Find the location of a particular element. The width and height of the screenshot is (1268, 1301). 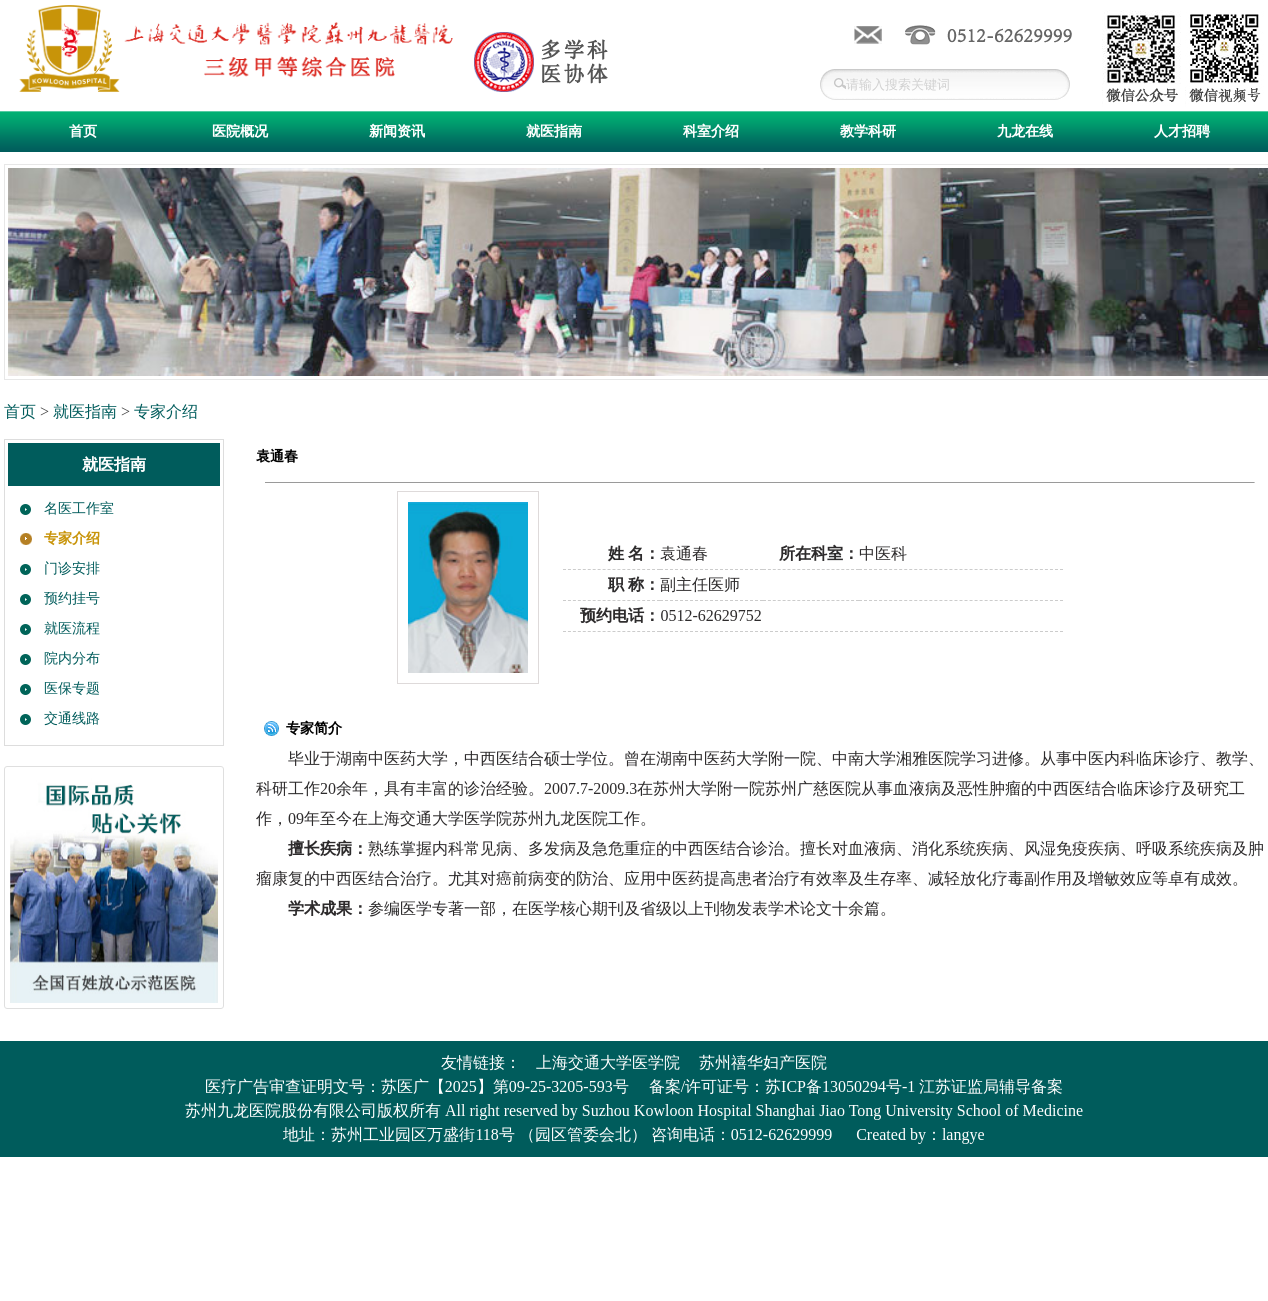

首页 is located at coordinates (83, 131).